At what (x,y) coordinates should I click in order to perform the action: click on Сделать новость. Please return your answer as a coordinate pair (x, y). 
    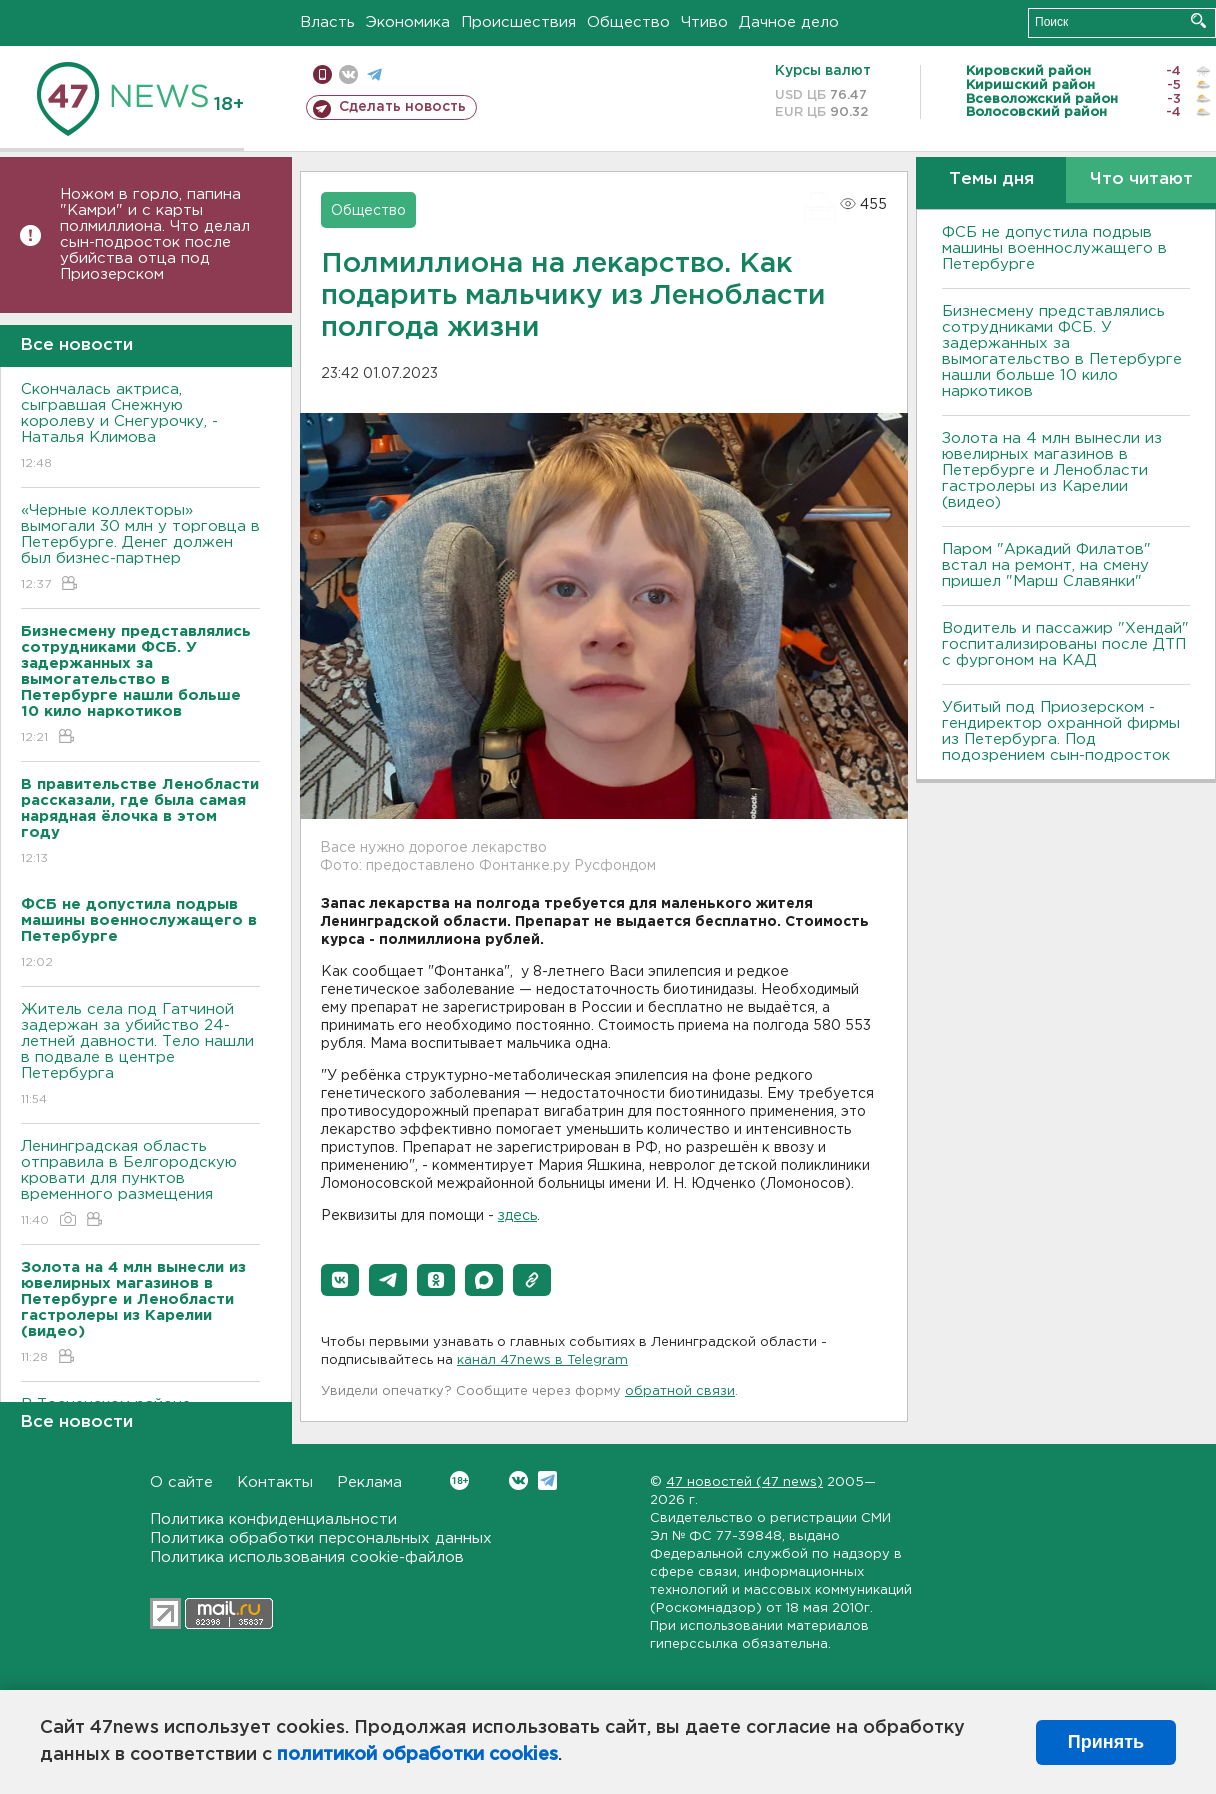
    Looking at the image, I should click on (402, 107).